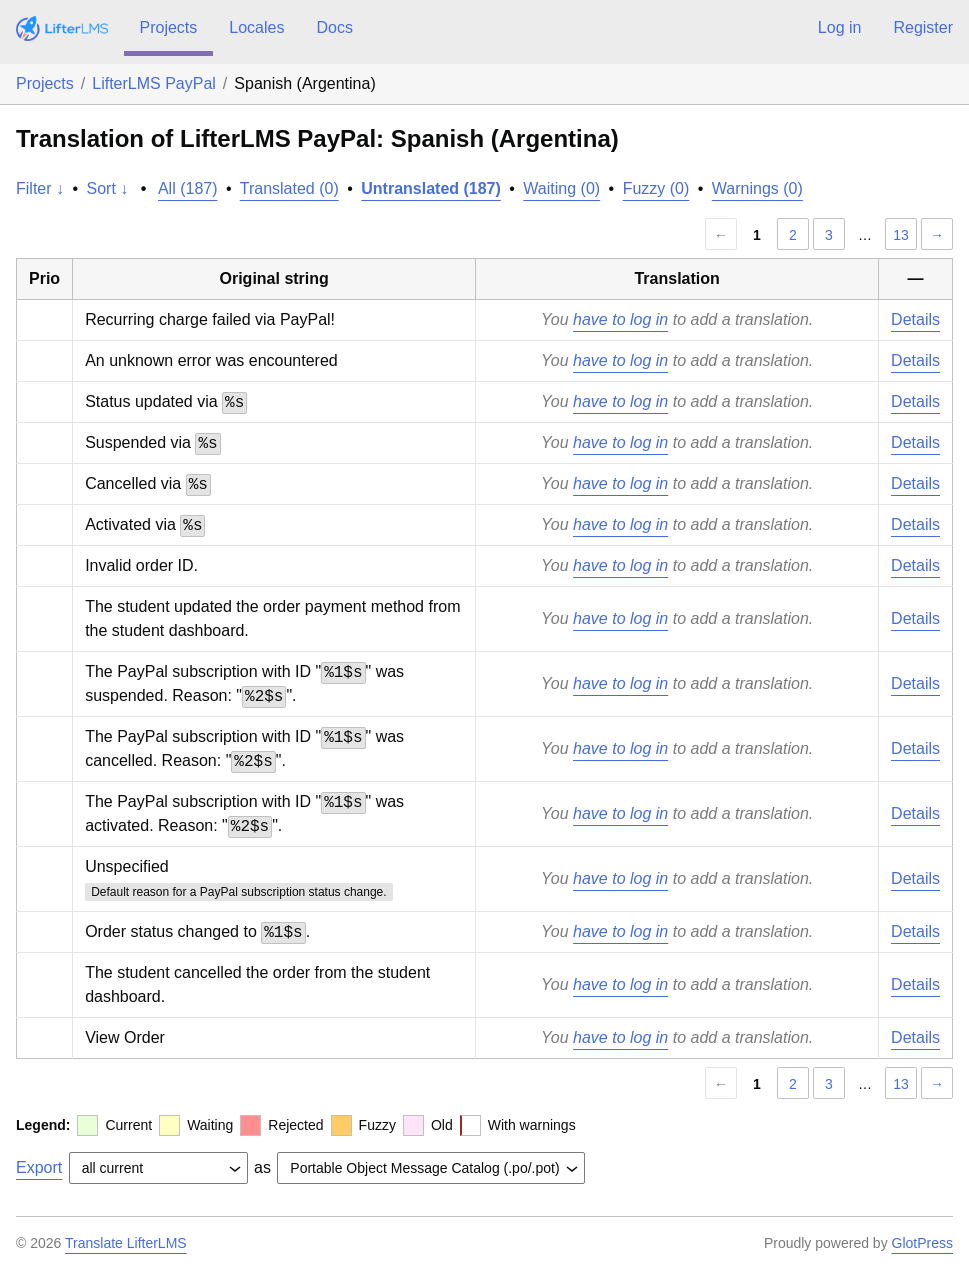 The width and height of the screenshot is (969, 1270). I want to click on Translate LifterLMS, so click(126, 1243).